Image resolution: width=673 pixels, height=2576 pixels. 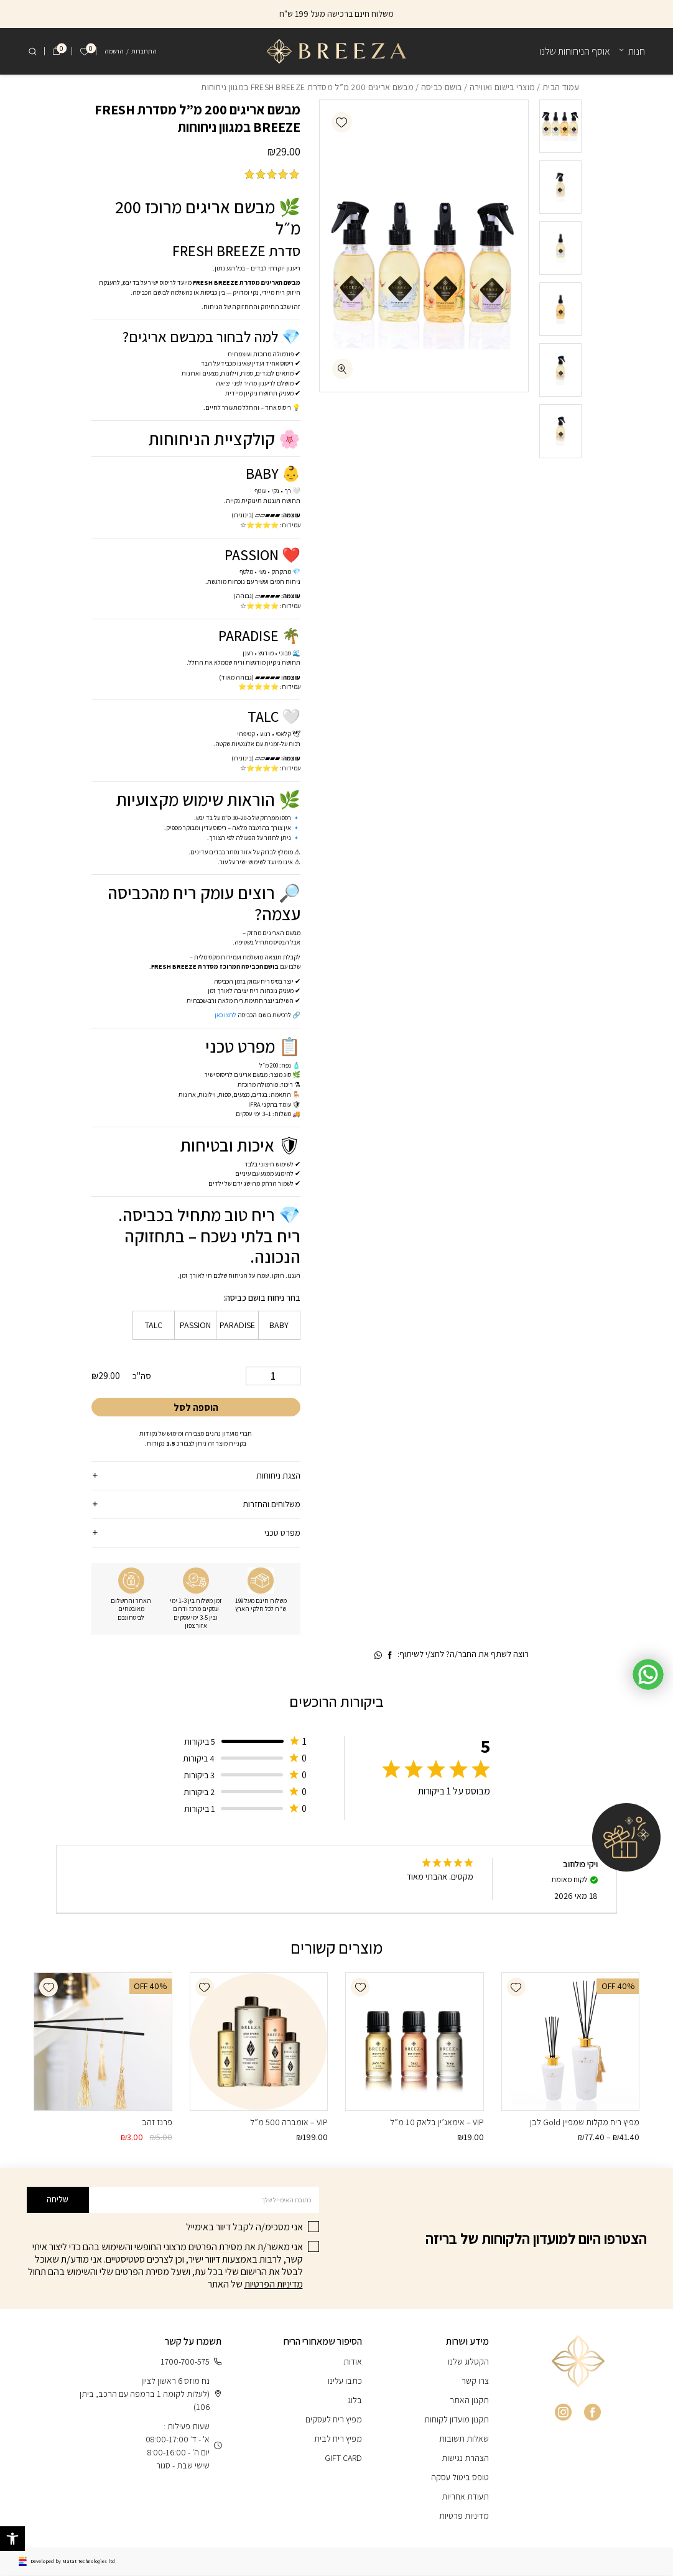 What do you see at coordinates (464, 2439) in the screenshot?
I see `שאלות תשובות` at bounding box center [464, 2439].